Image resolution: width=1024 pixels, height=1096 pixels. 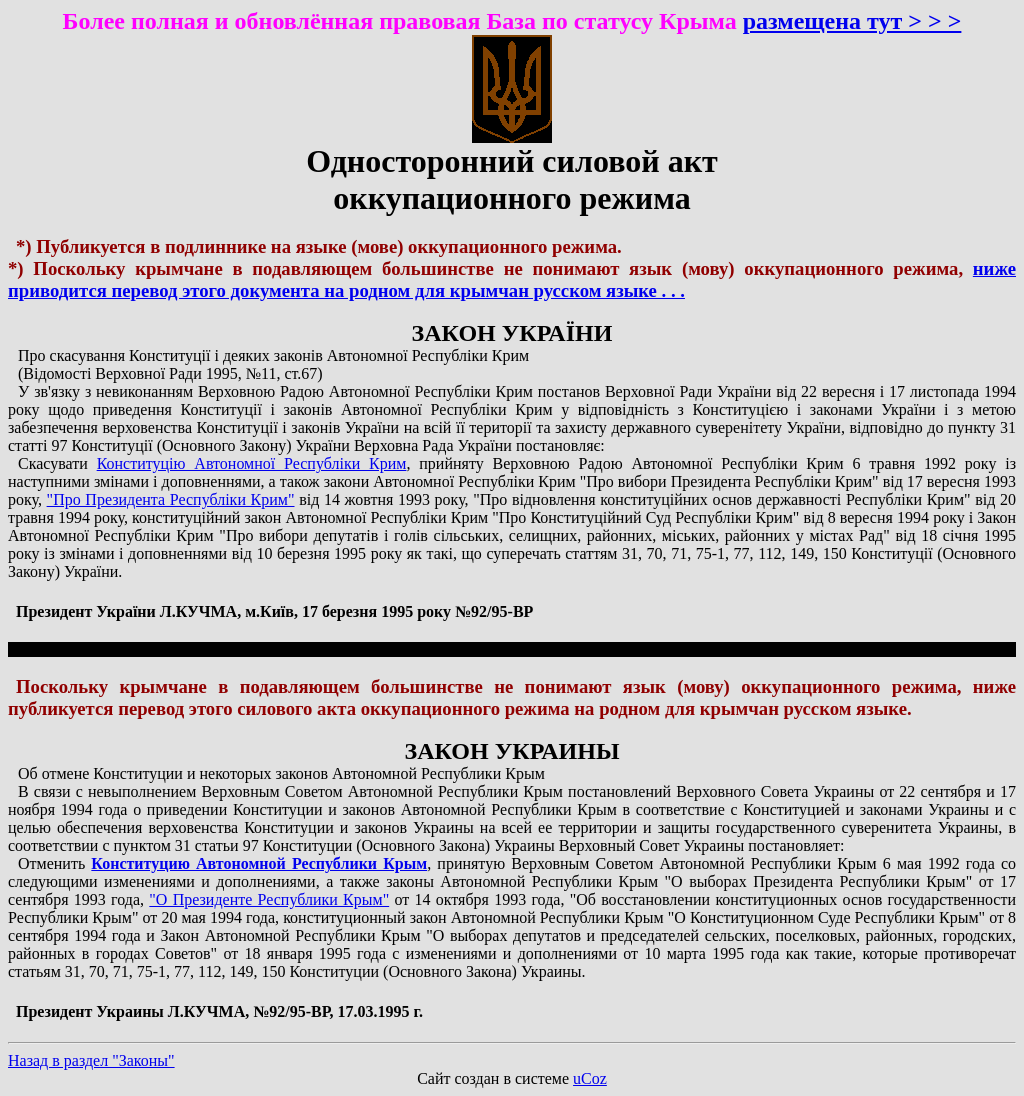 I want to click on ниже приводится перевод этого документа на родном для крымчан русском языке . . ., so click(x=512, y=279).